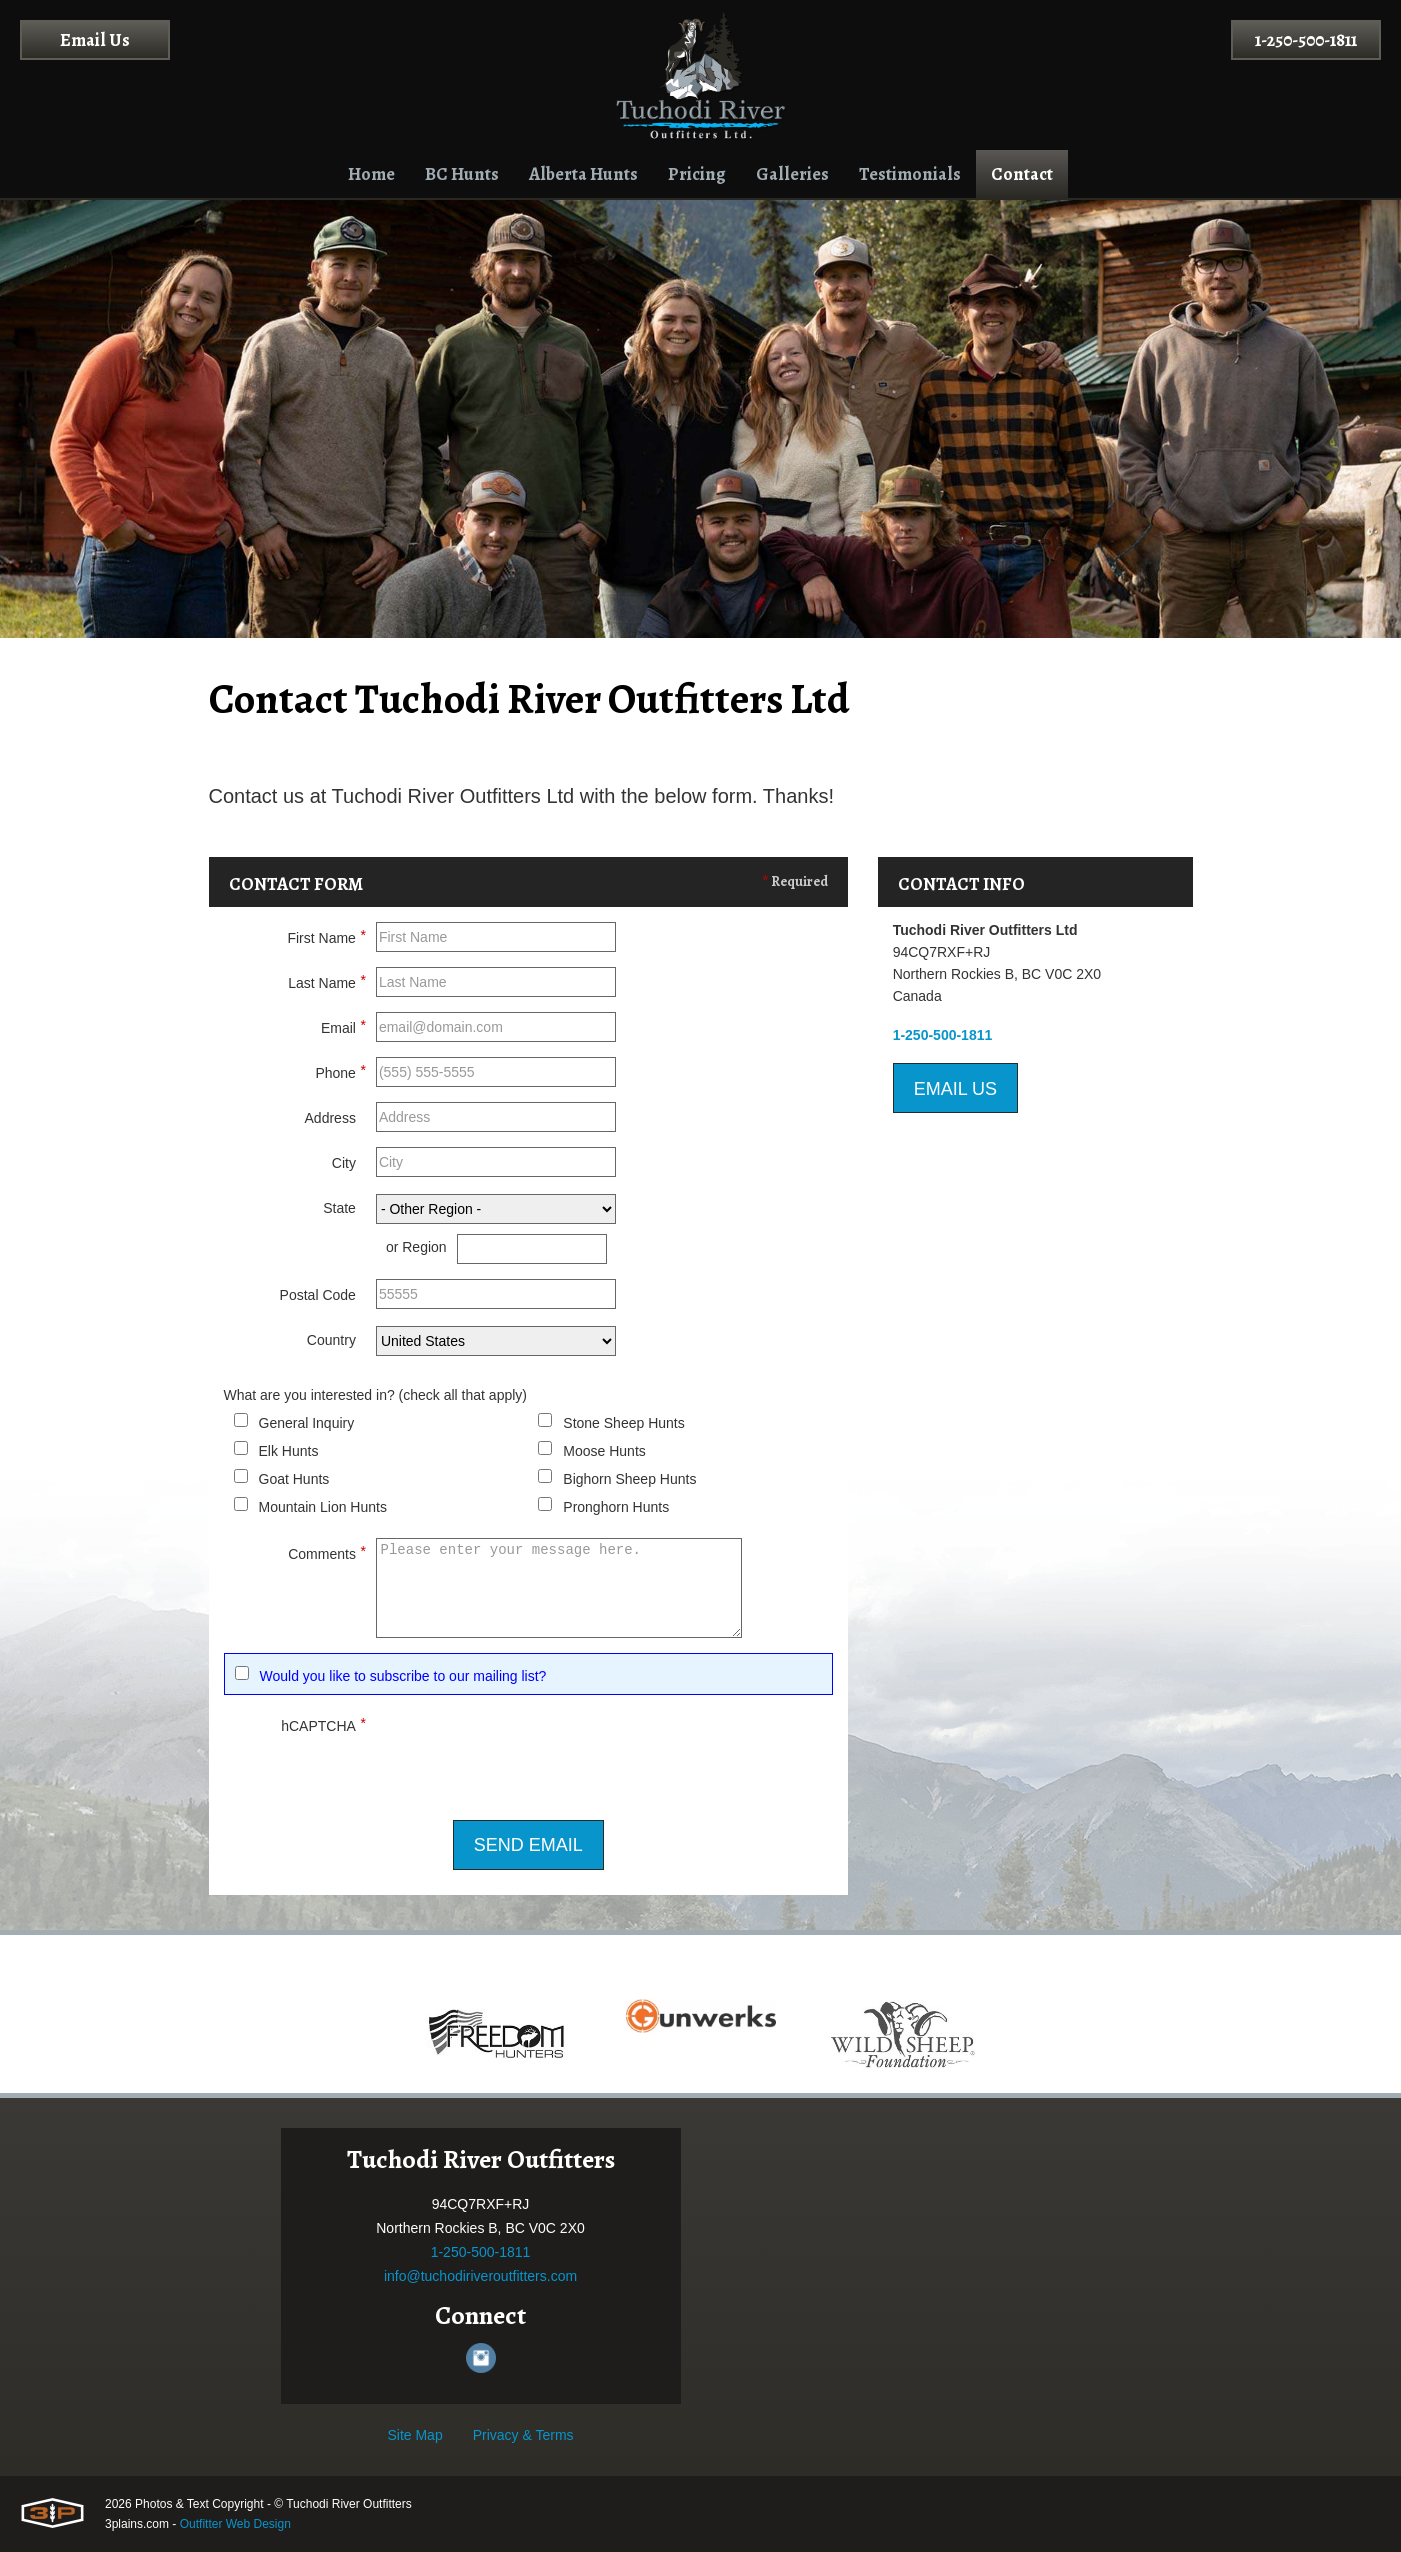 This screenshot has width=1401, height=2552. Describe the element at coordinates (307, 1423) in the screenshot. I see `General Inquiry` at that location.